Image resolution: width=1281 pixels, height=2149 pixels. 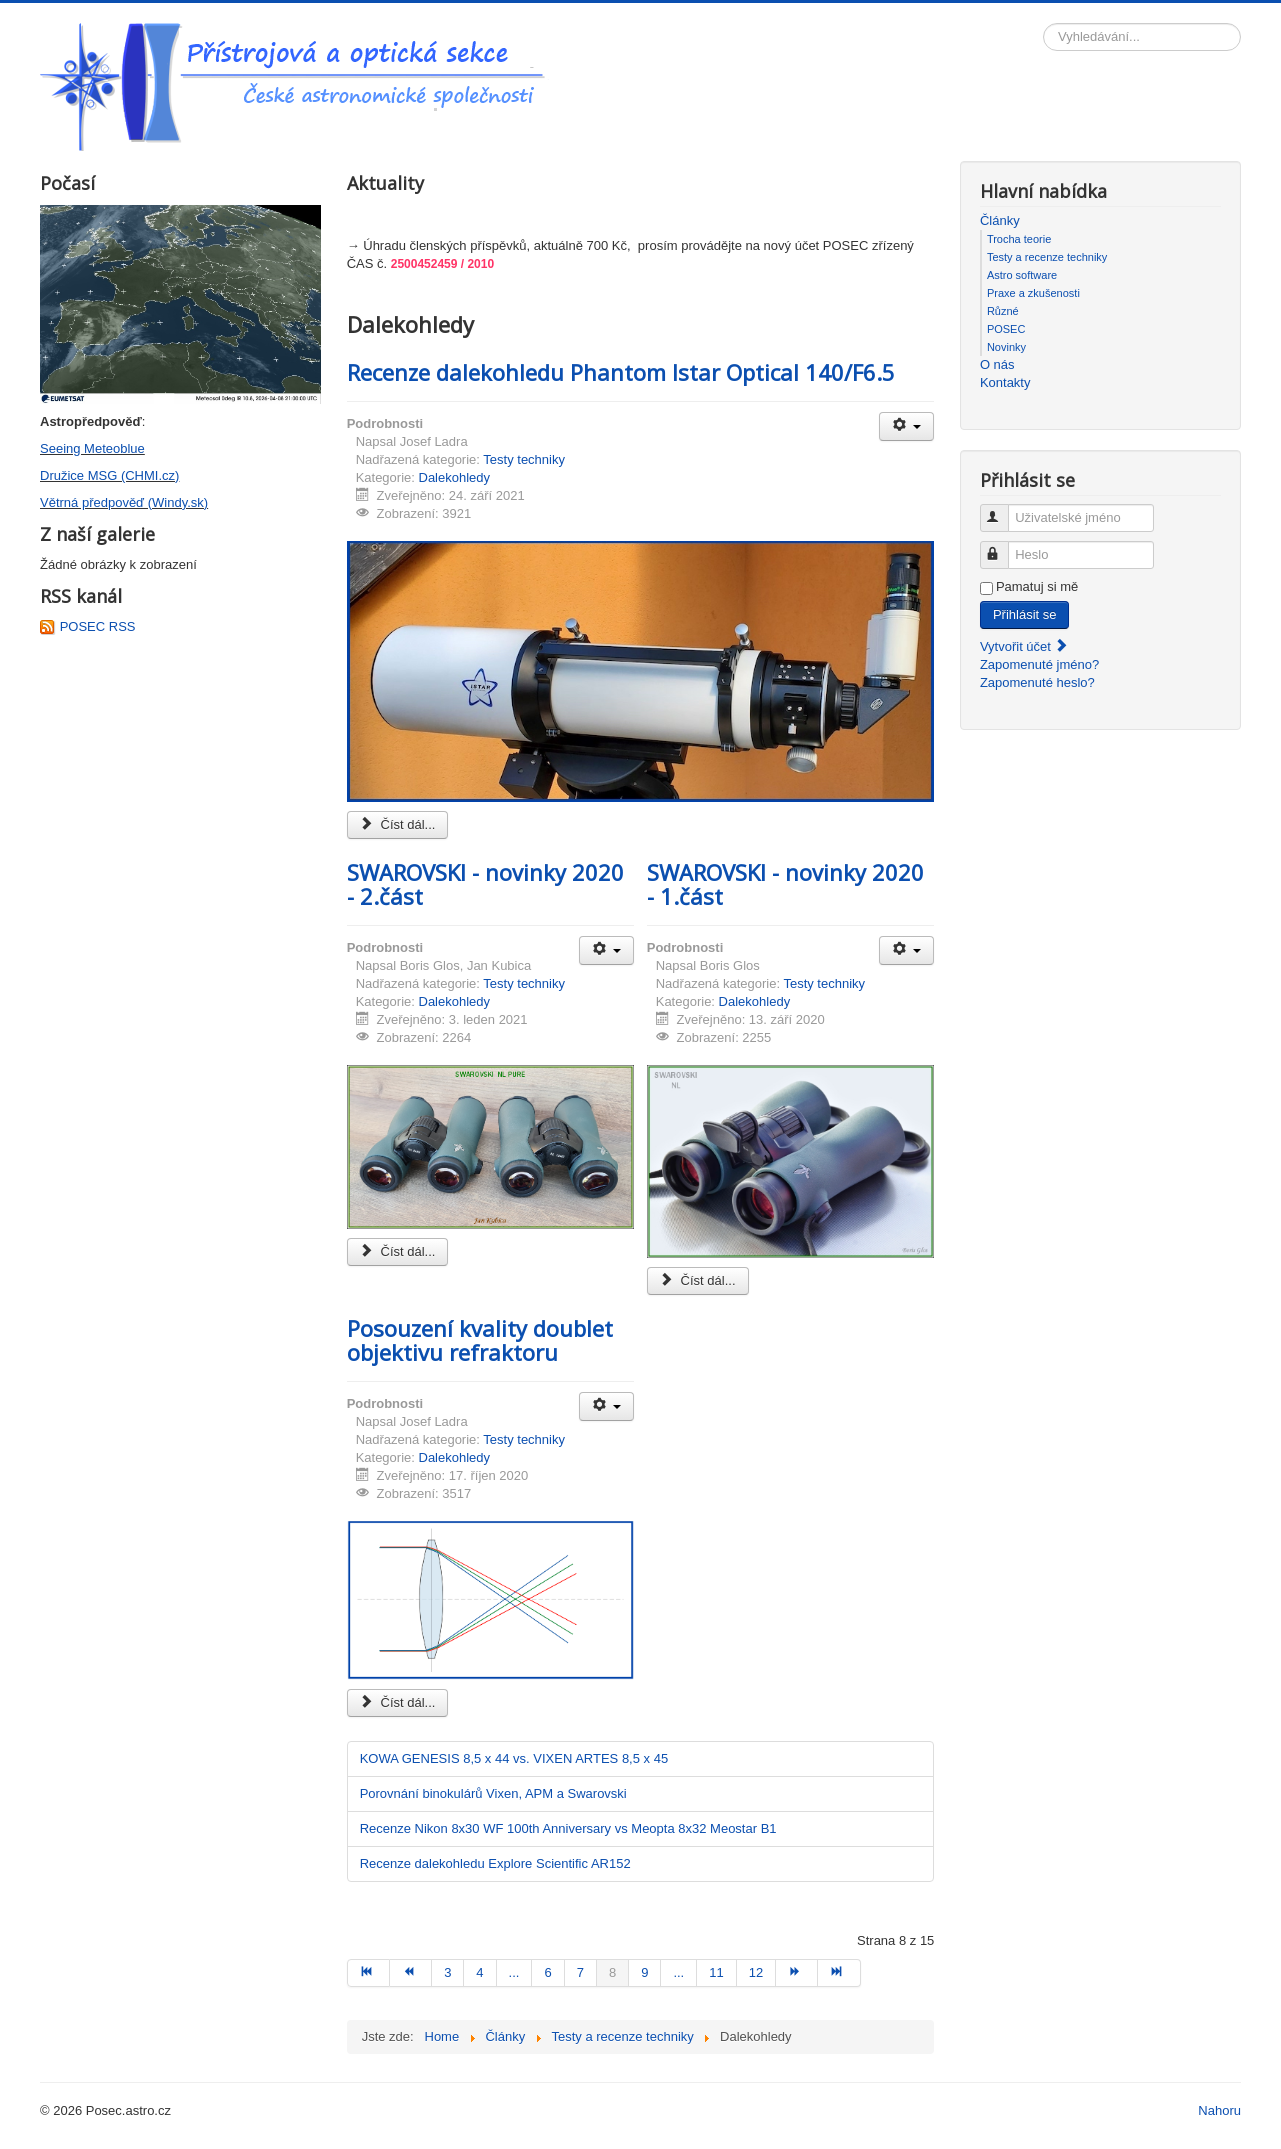 What do you see at coordinates (1003, 509) in the screenshot?
I see `Uživatelské jméno` at bounding box center [1003, 509].